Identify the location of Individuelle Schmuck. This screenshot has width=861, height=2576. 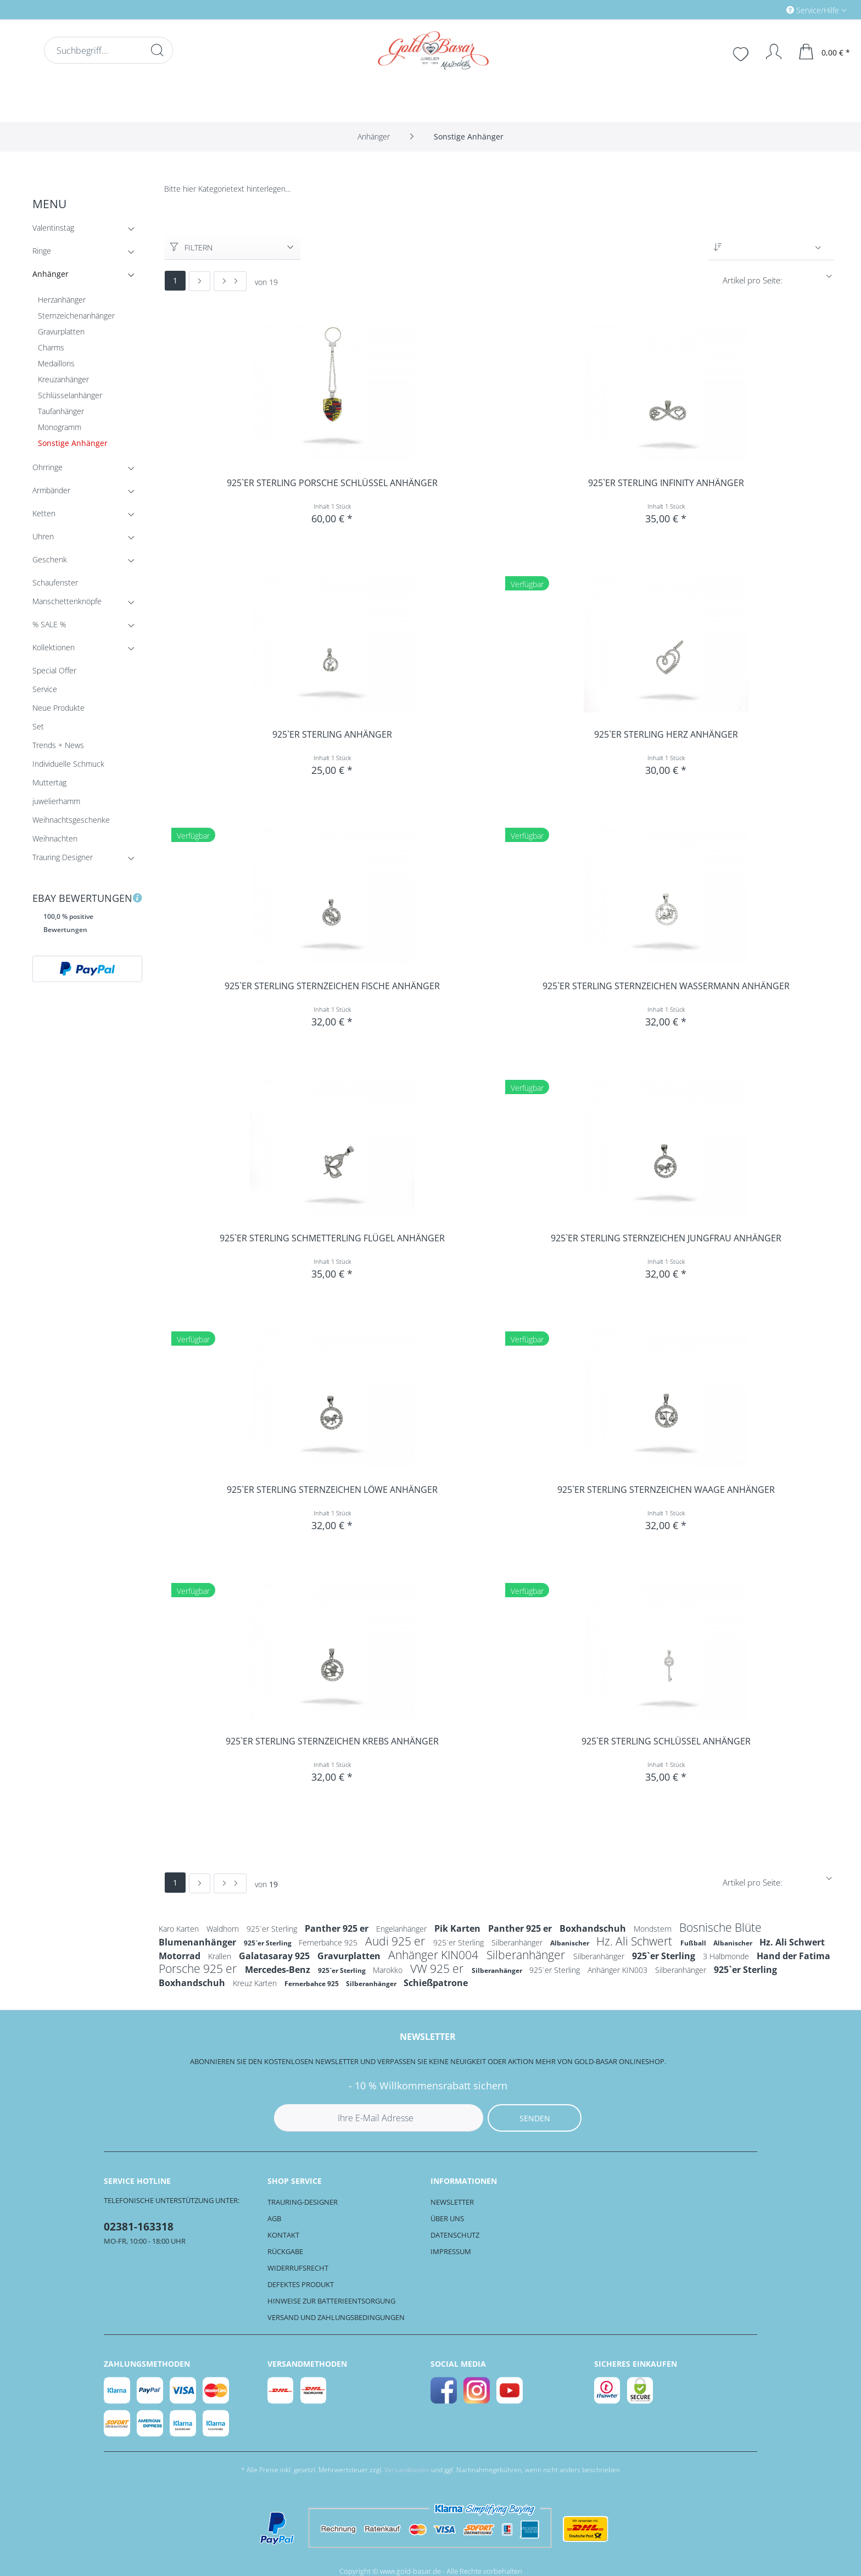
(68, 764).